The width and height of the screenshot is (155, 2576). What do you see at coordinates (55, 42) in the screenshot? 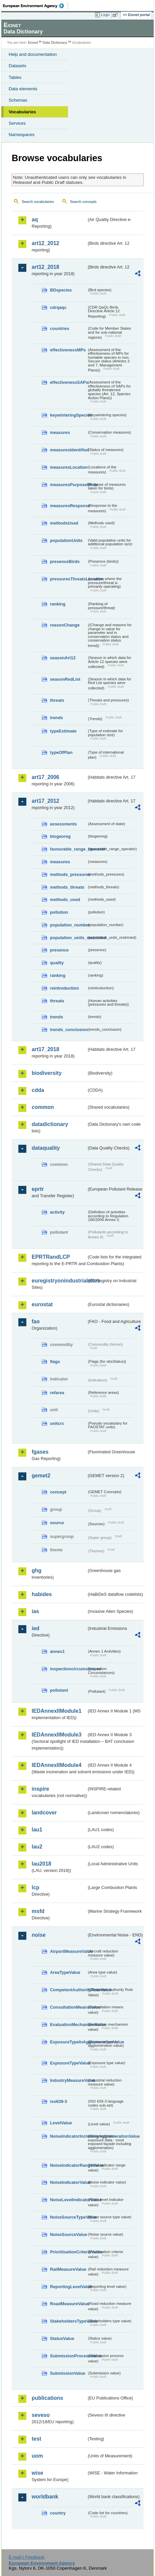
I see `Data Dictionary` at bounding box center [55, 42].